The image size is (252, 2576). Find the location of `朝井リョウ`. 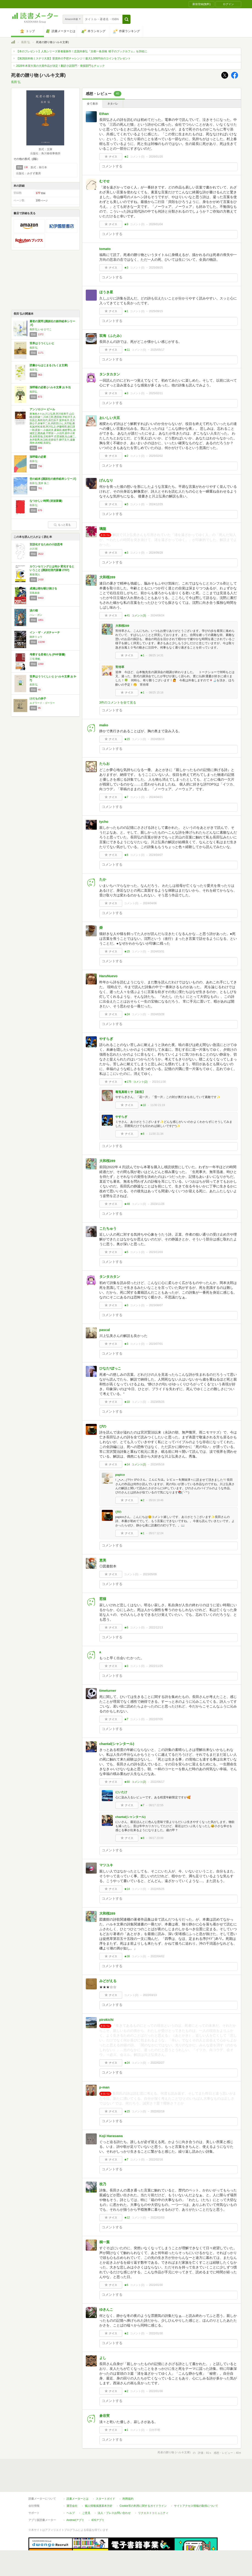

朝井リョウ is located at coordinates (36, 636).